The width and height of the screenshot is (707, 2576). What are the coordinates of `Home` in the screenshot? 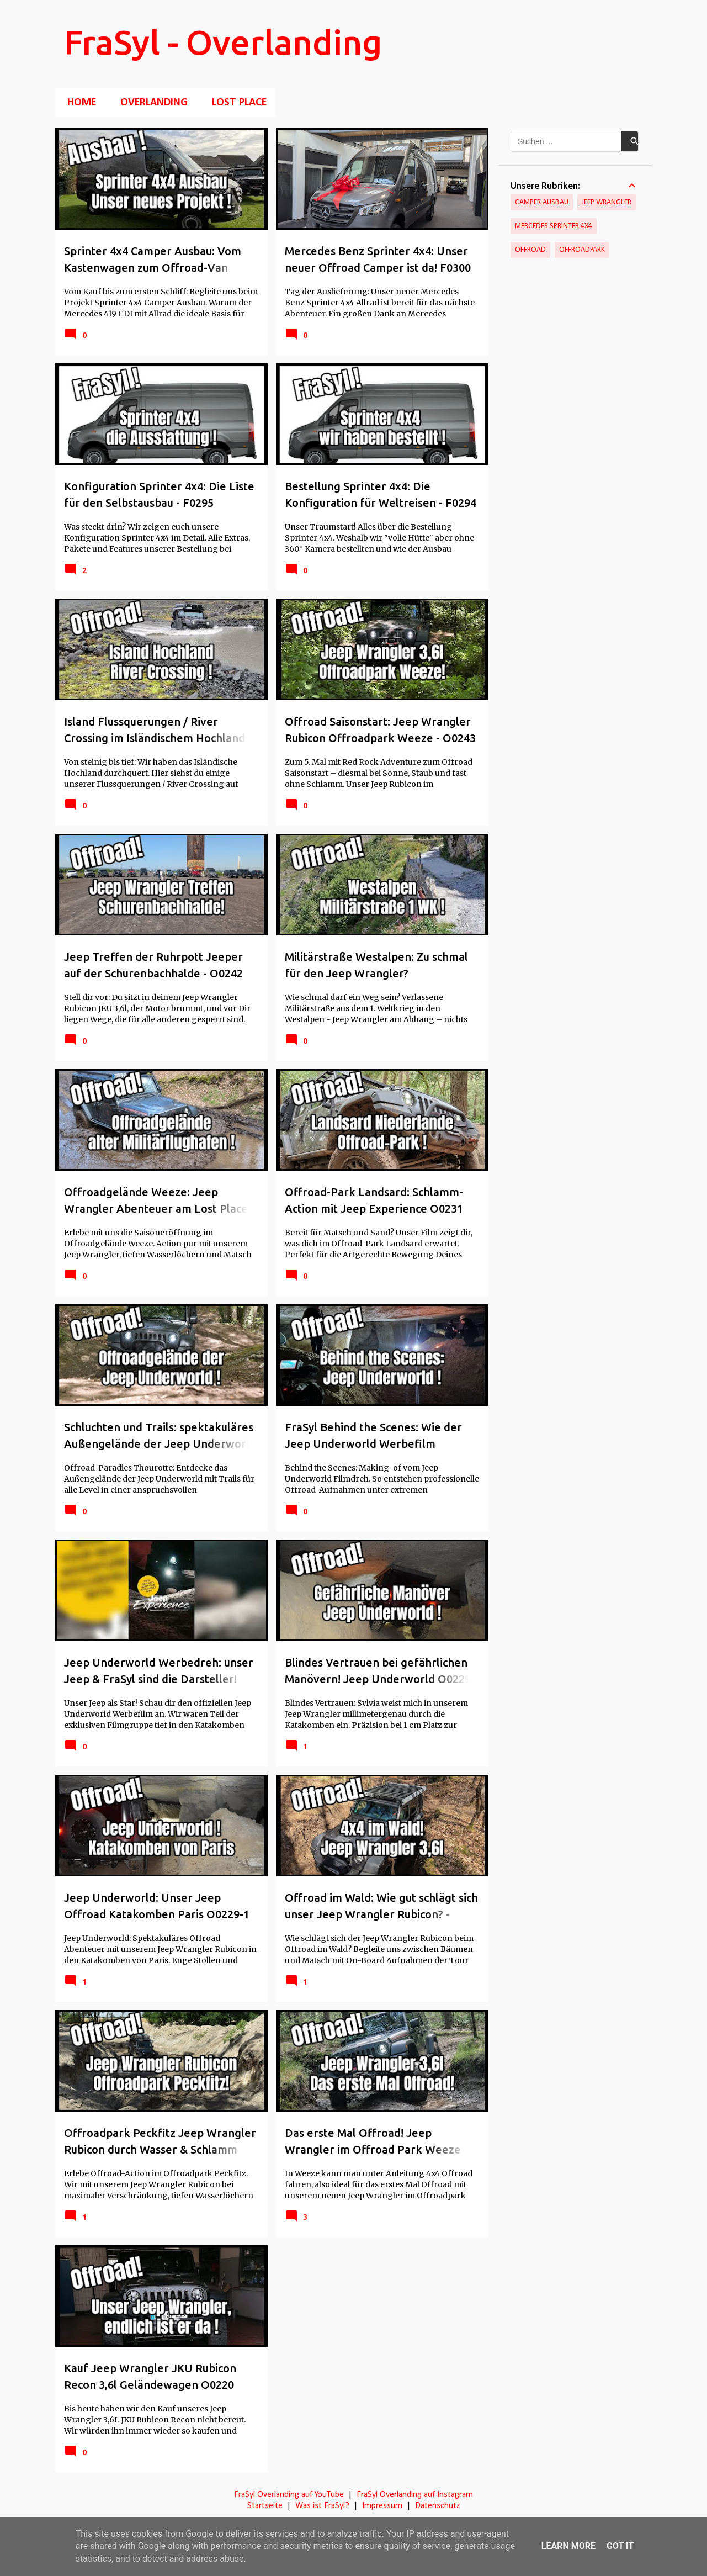 It's located at (78, 102).